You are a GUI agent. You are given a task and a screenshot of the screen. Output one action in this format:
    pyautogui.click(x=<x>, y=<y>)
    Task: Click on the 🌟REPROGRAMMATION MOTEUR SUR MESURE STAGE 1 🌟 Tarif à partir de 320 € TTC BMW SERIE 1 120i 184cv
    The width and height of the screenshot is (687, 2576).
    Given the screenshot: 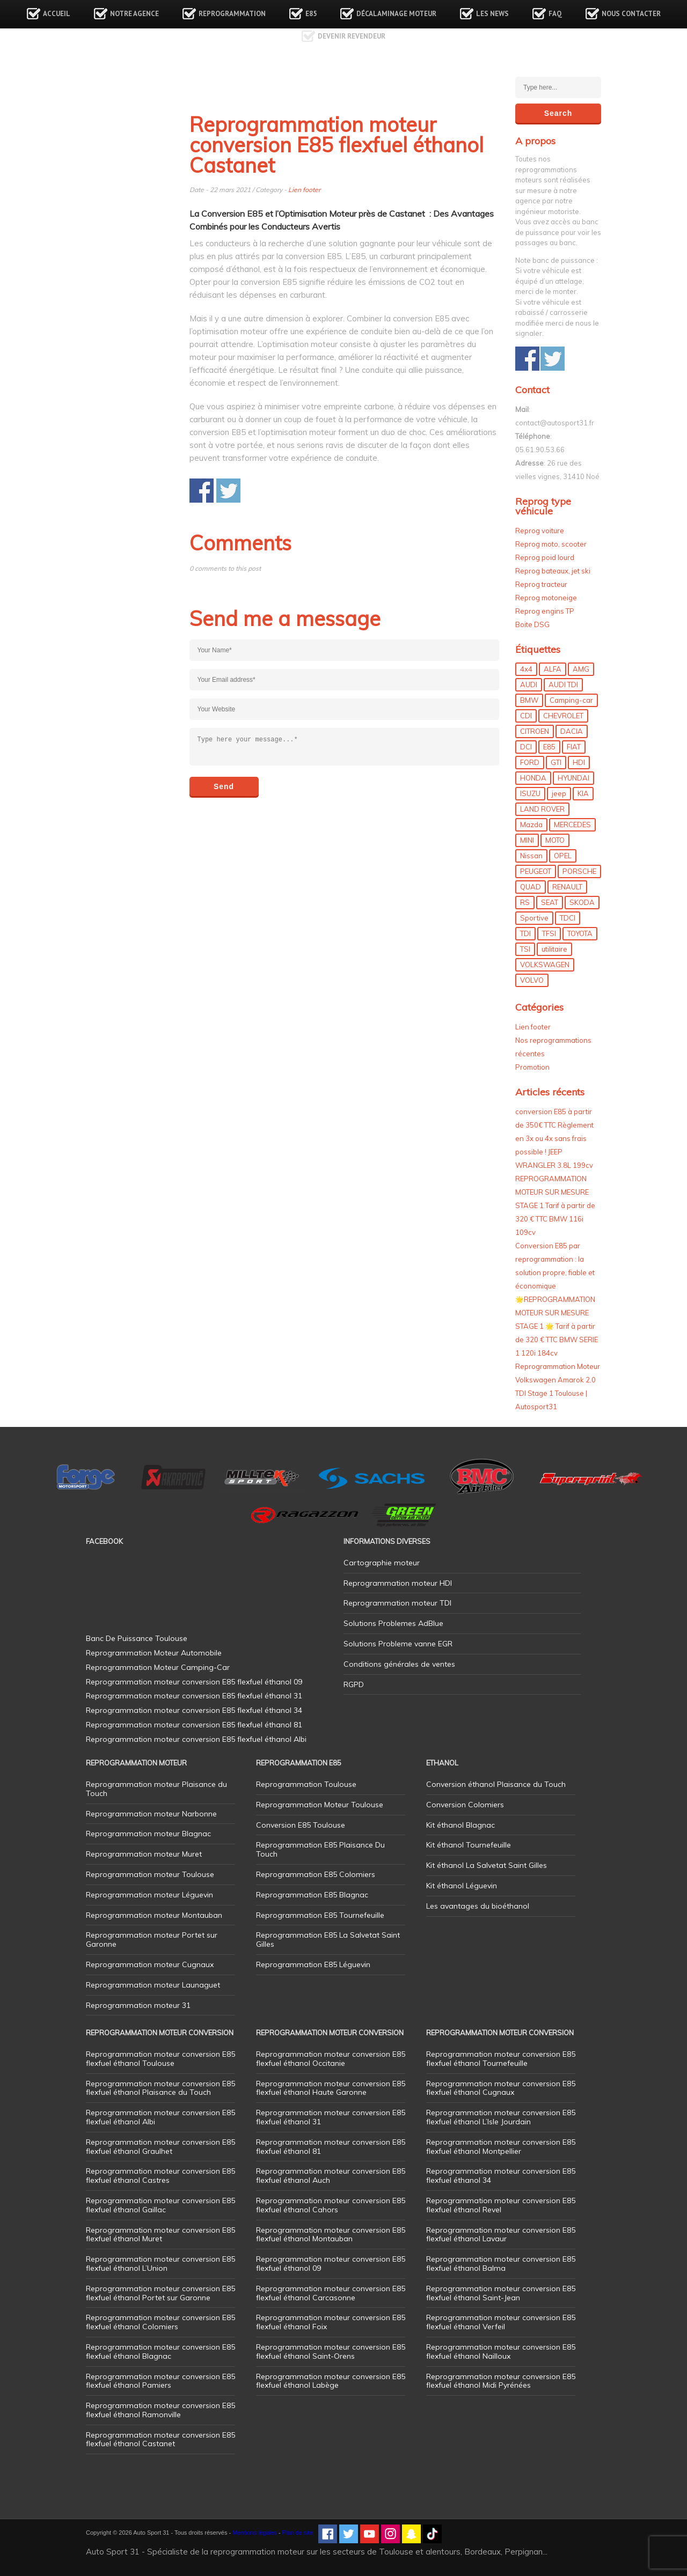 What is the action you would take?
    pyautogui.click(x=556, y=1326)
    